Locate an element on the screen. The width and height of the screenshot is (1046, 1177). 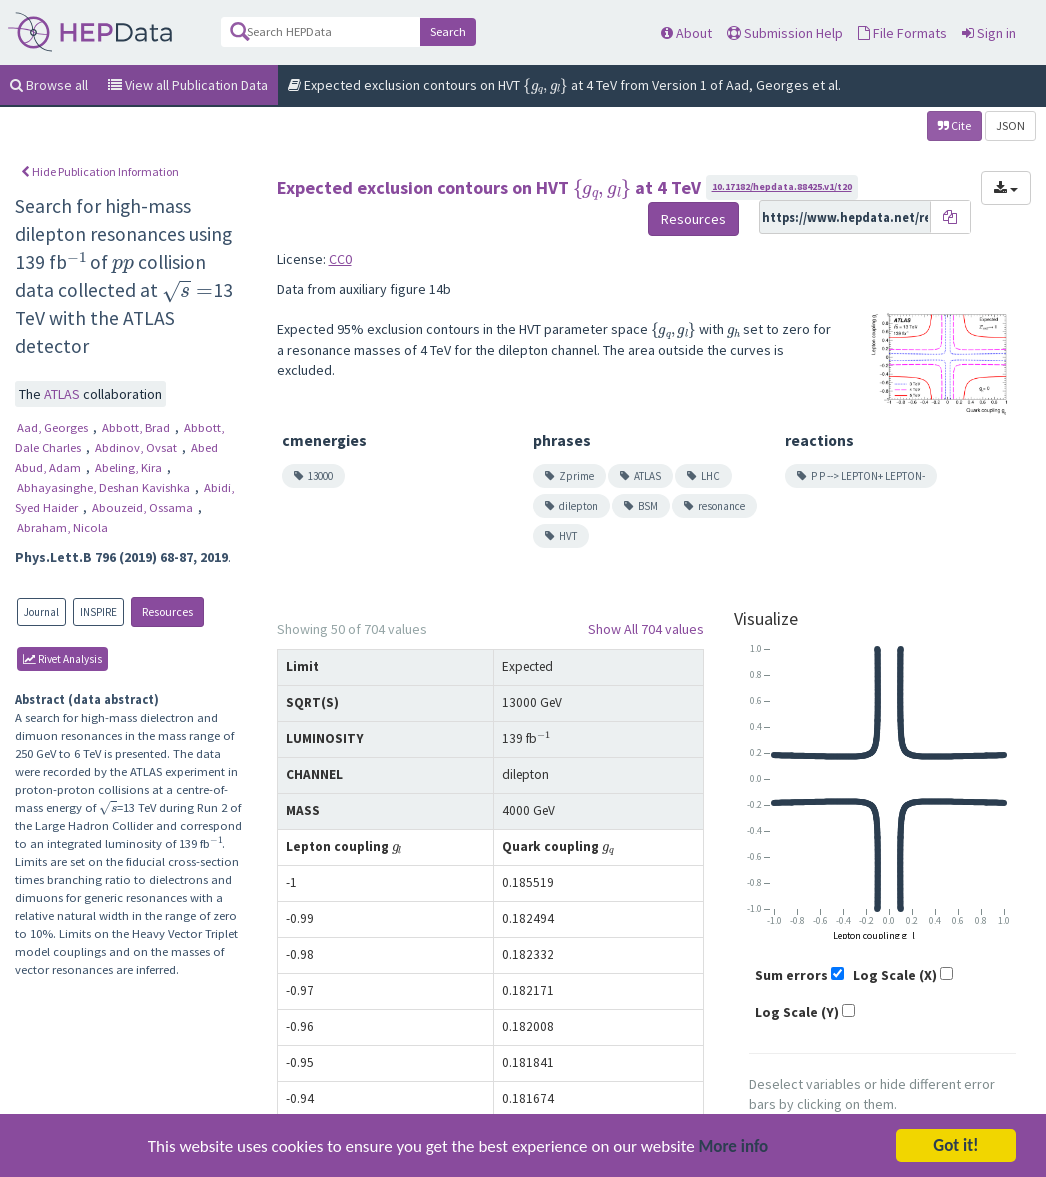
File Formats is located at coordinates (902, 33).